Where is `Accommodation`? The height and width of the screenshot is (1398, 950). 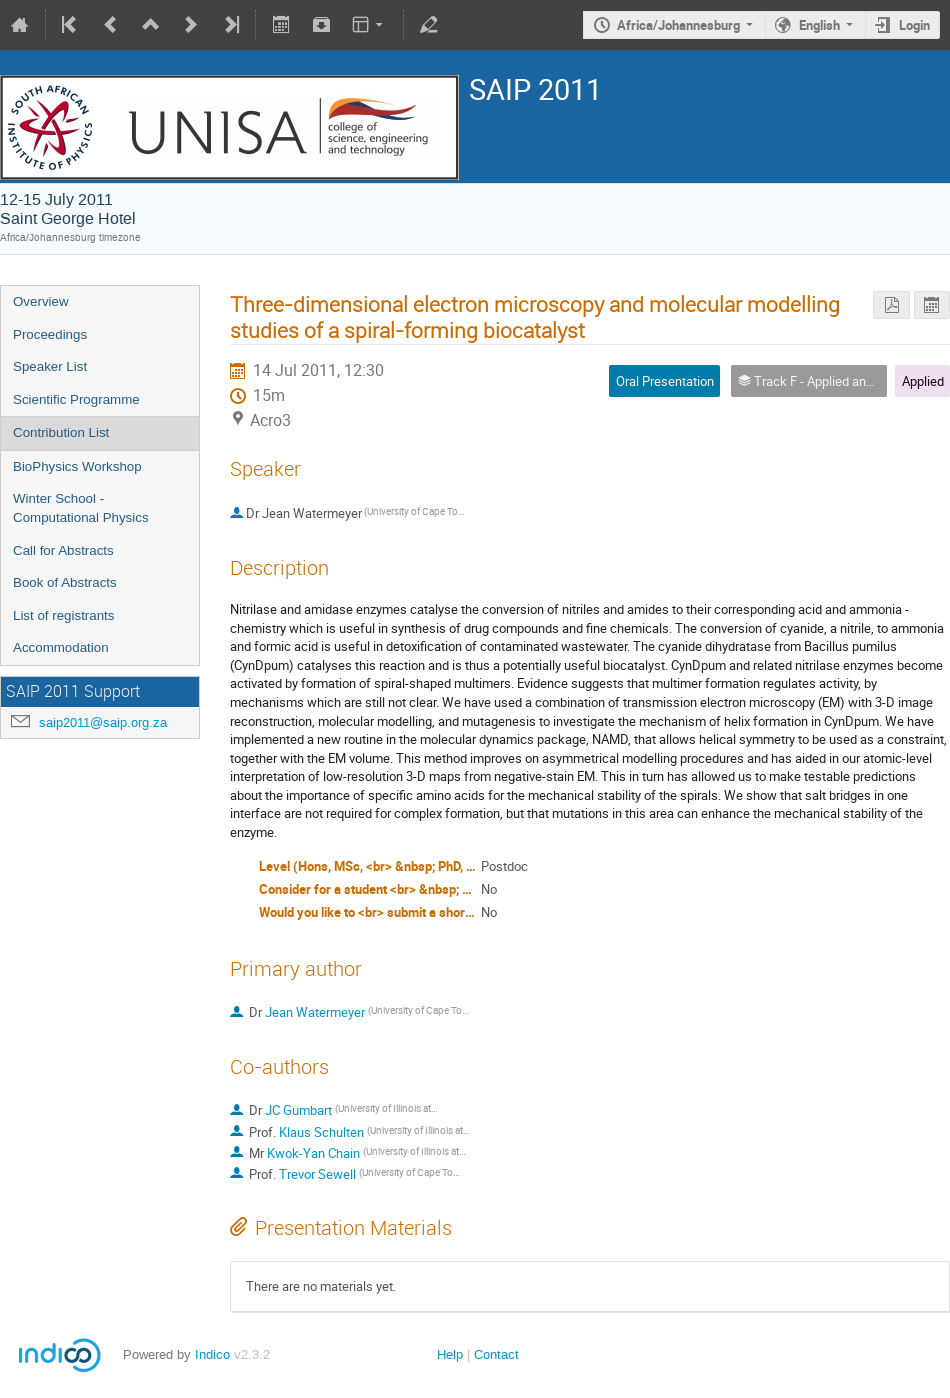 Accommodation is located at coordinates (61, 647).